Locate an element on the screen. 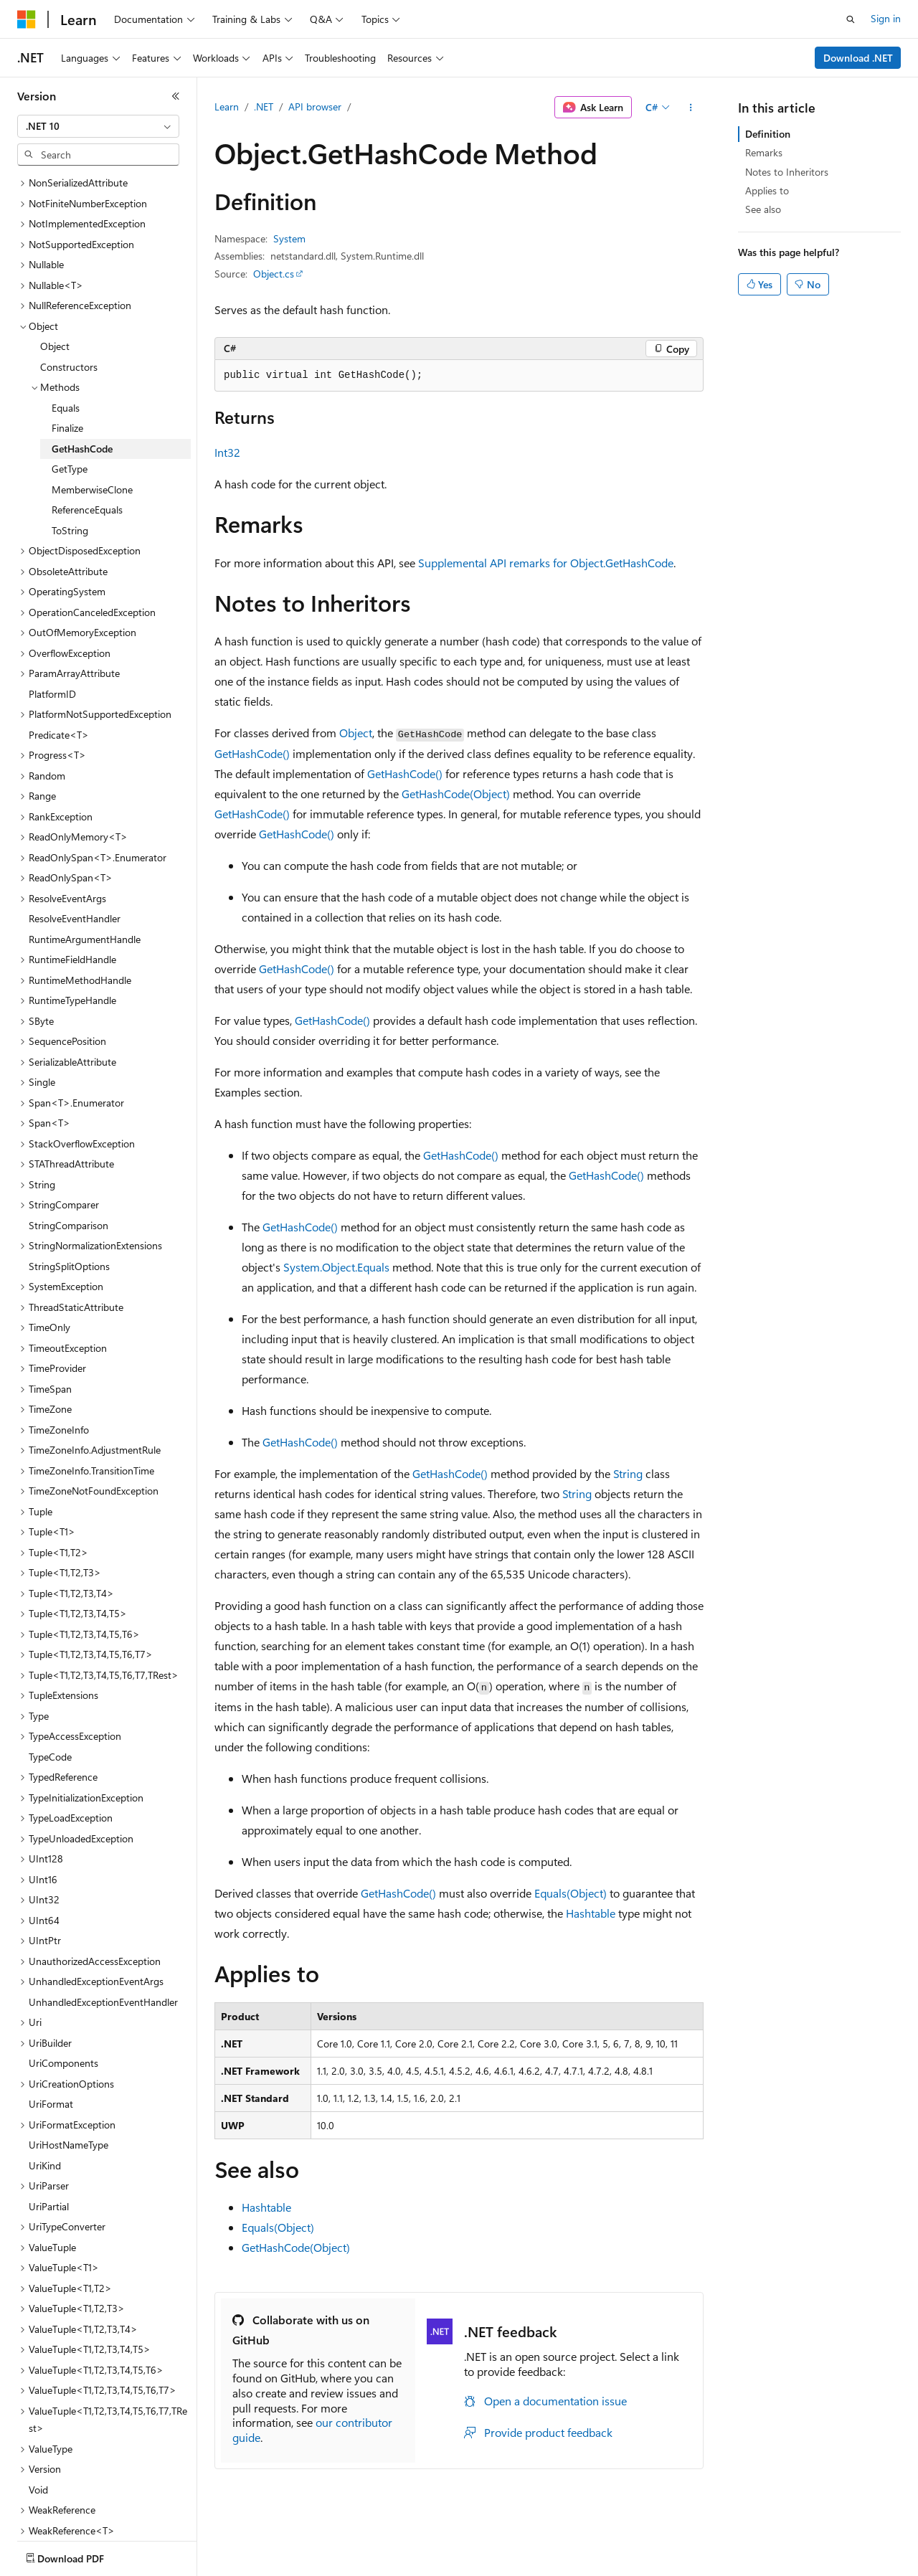 The width and height of the screenshot is (918, 2576). [Open search] is located at coordinates (850, 19).